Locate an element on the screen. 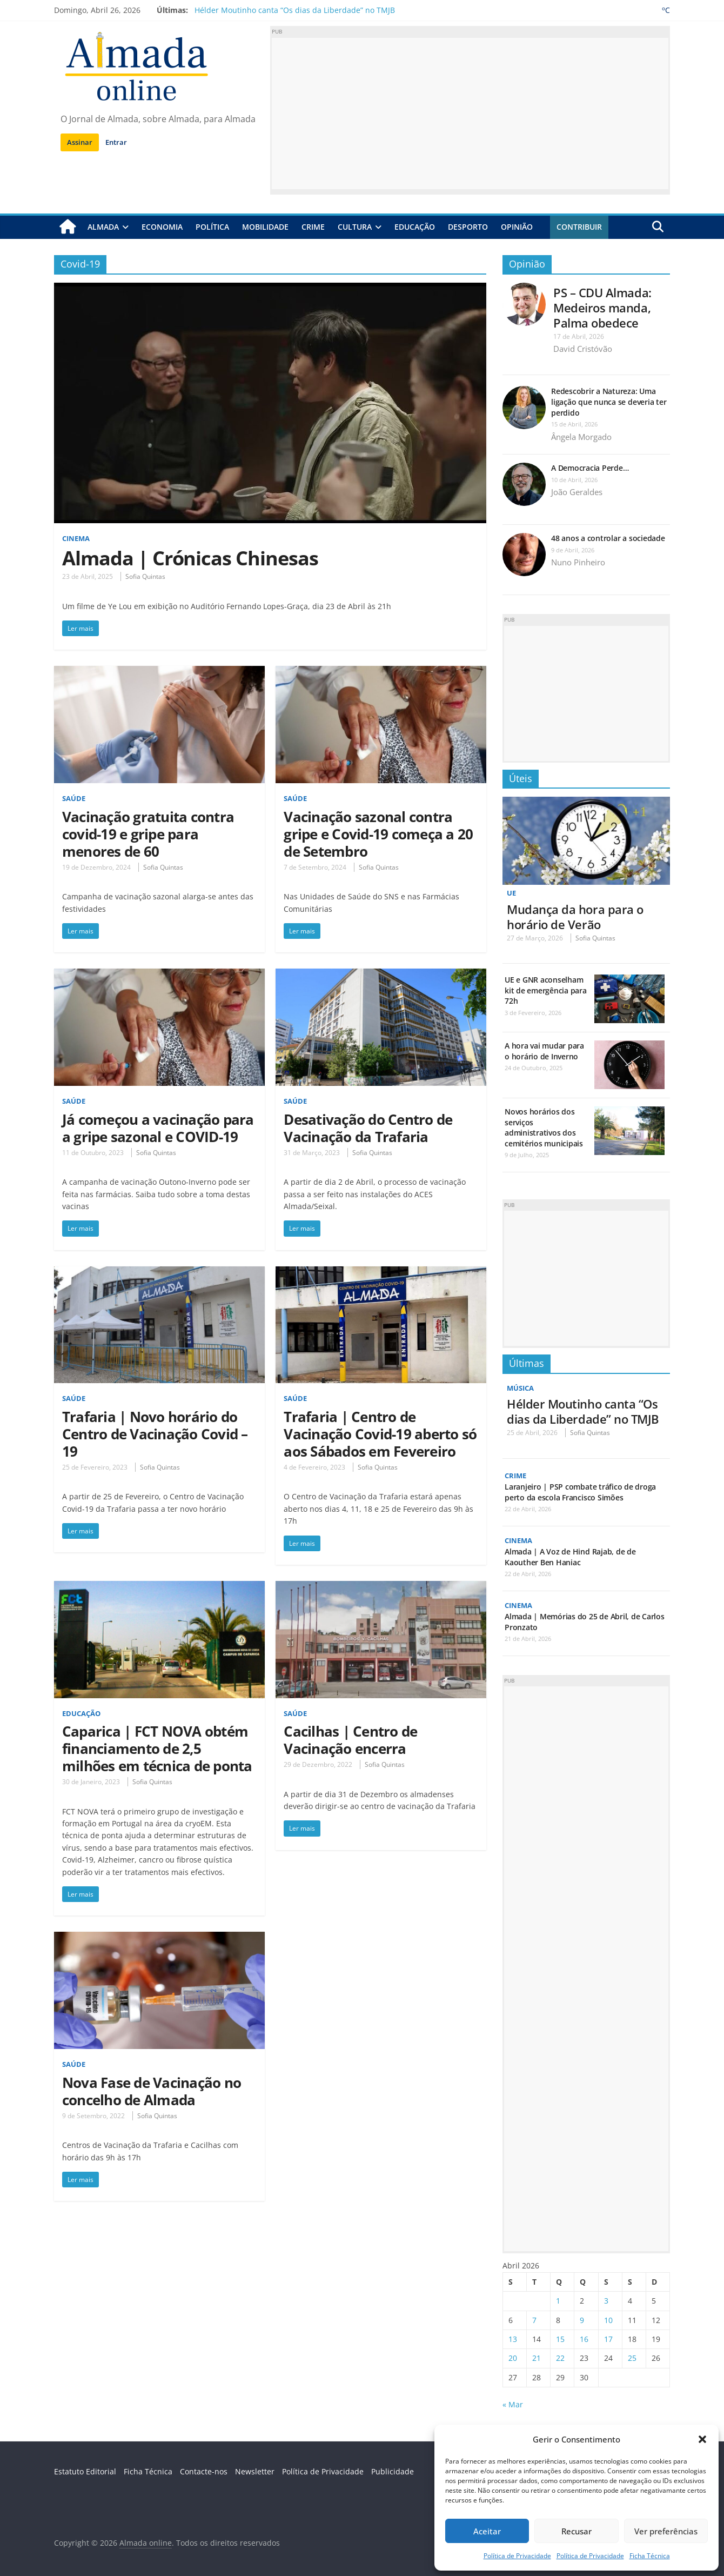  A Democracia Perde… is located at coordinates (589, 468).